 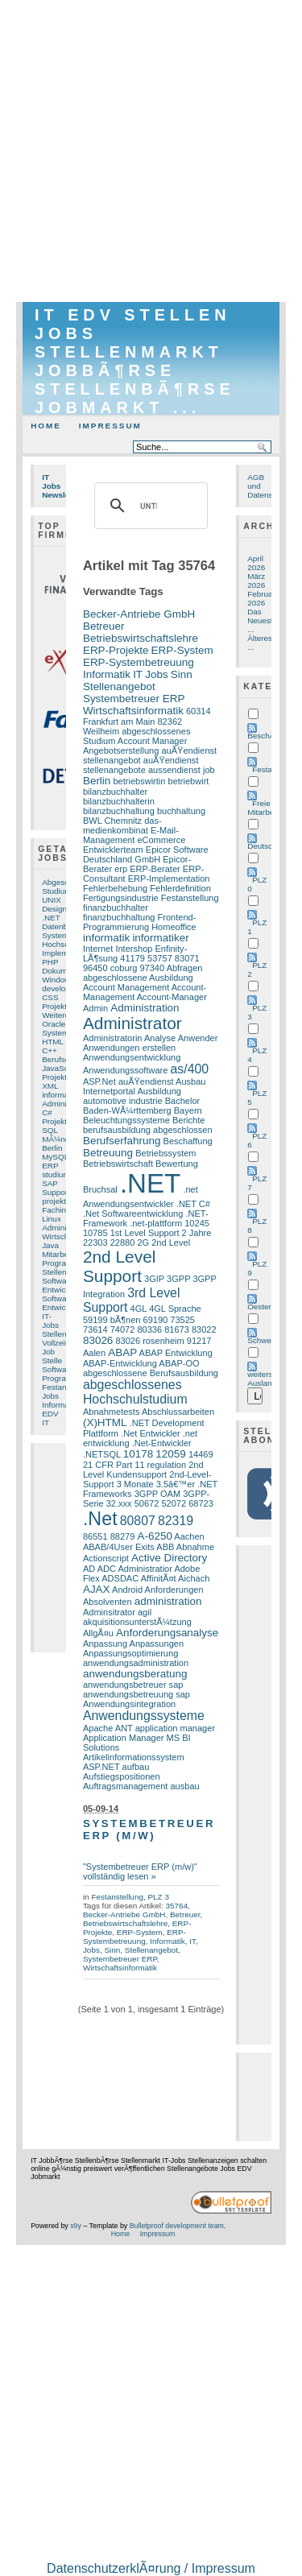 I want to click on Betriebswirtschaftslehre, so click(x=140, y=638).